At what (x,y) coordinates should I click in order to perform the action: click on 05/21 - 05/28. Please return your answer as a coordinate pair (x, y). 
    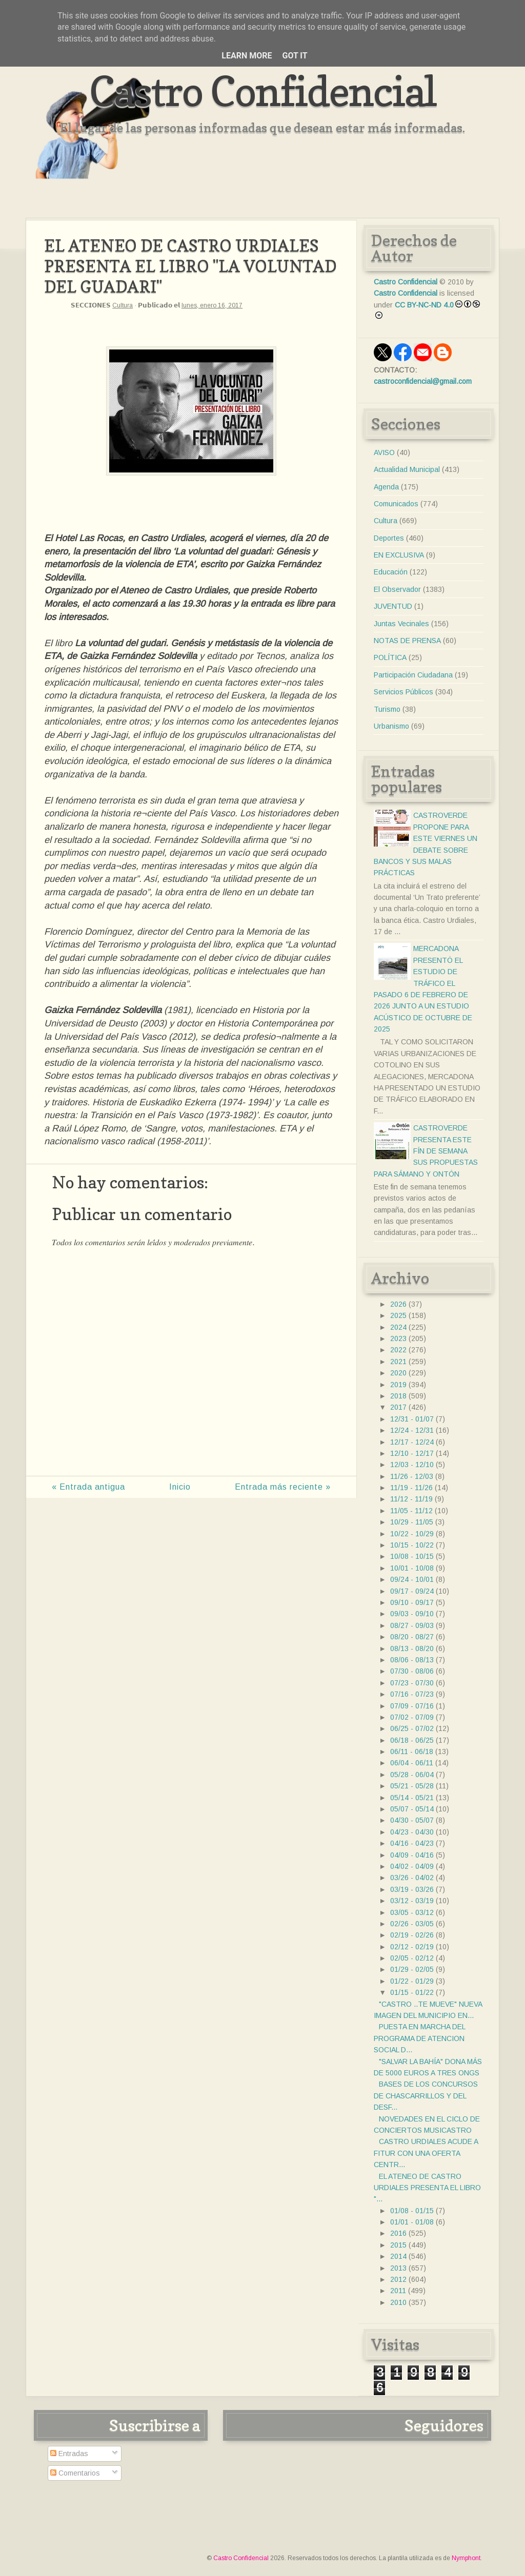
    Looking at the image, I should click on (412, 1786).